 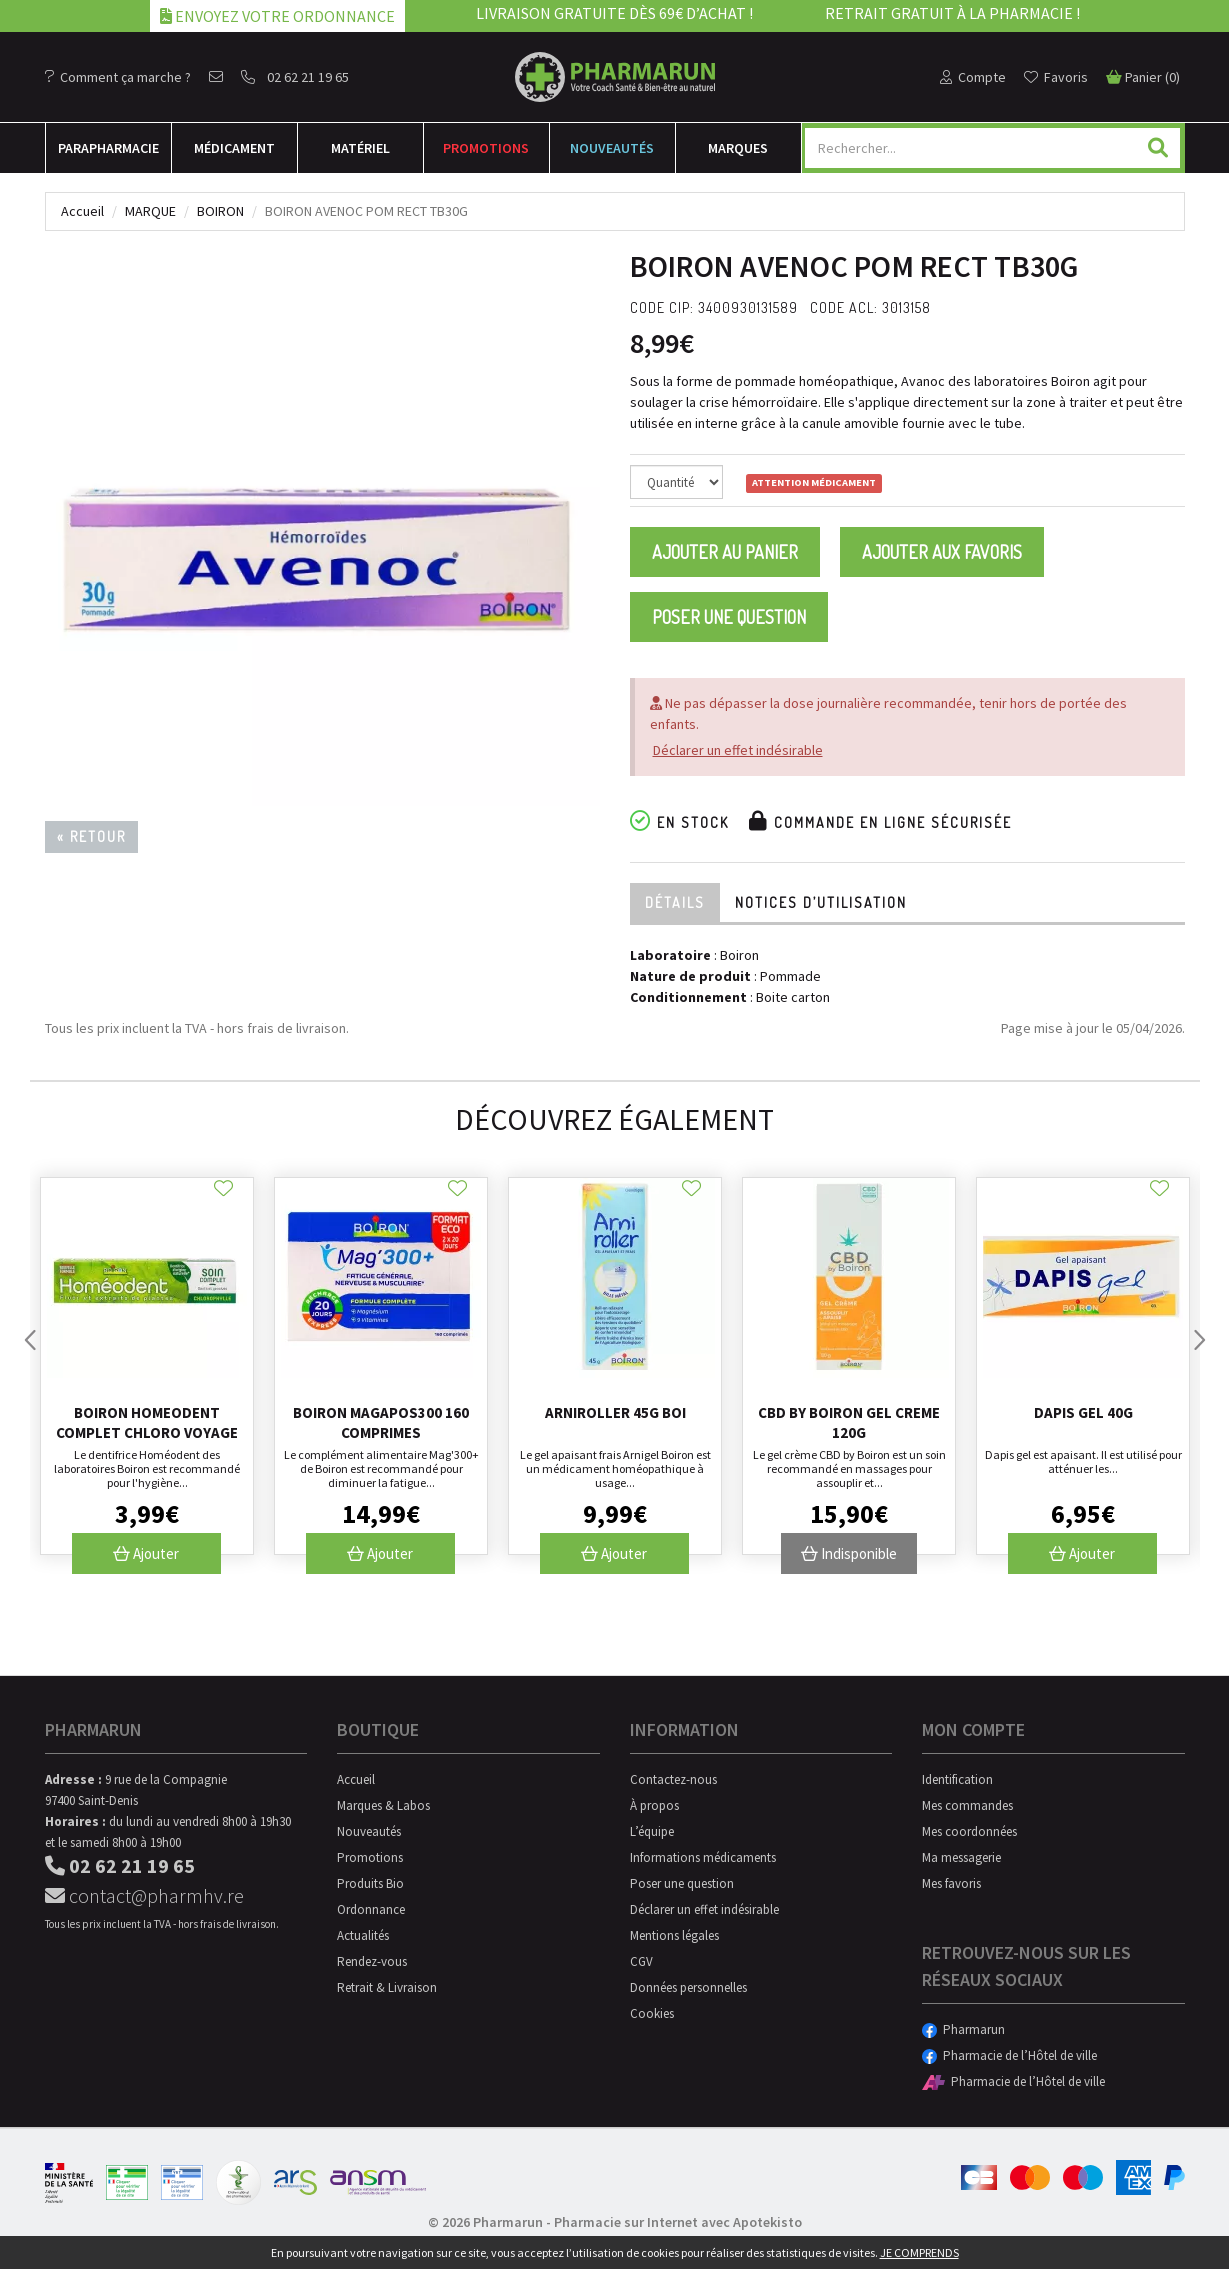 What do you see at coordinates (641, 1961) in the screenshot?
I see `CGV` at bounding box center [641, 1961].